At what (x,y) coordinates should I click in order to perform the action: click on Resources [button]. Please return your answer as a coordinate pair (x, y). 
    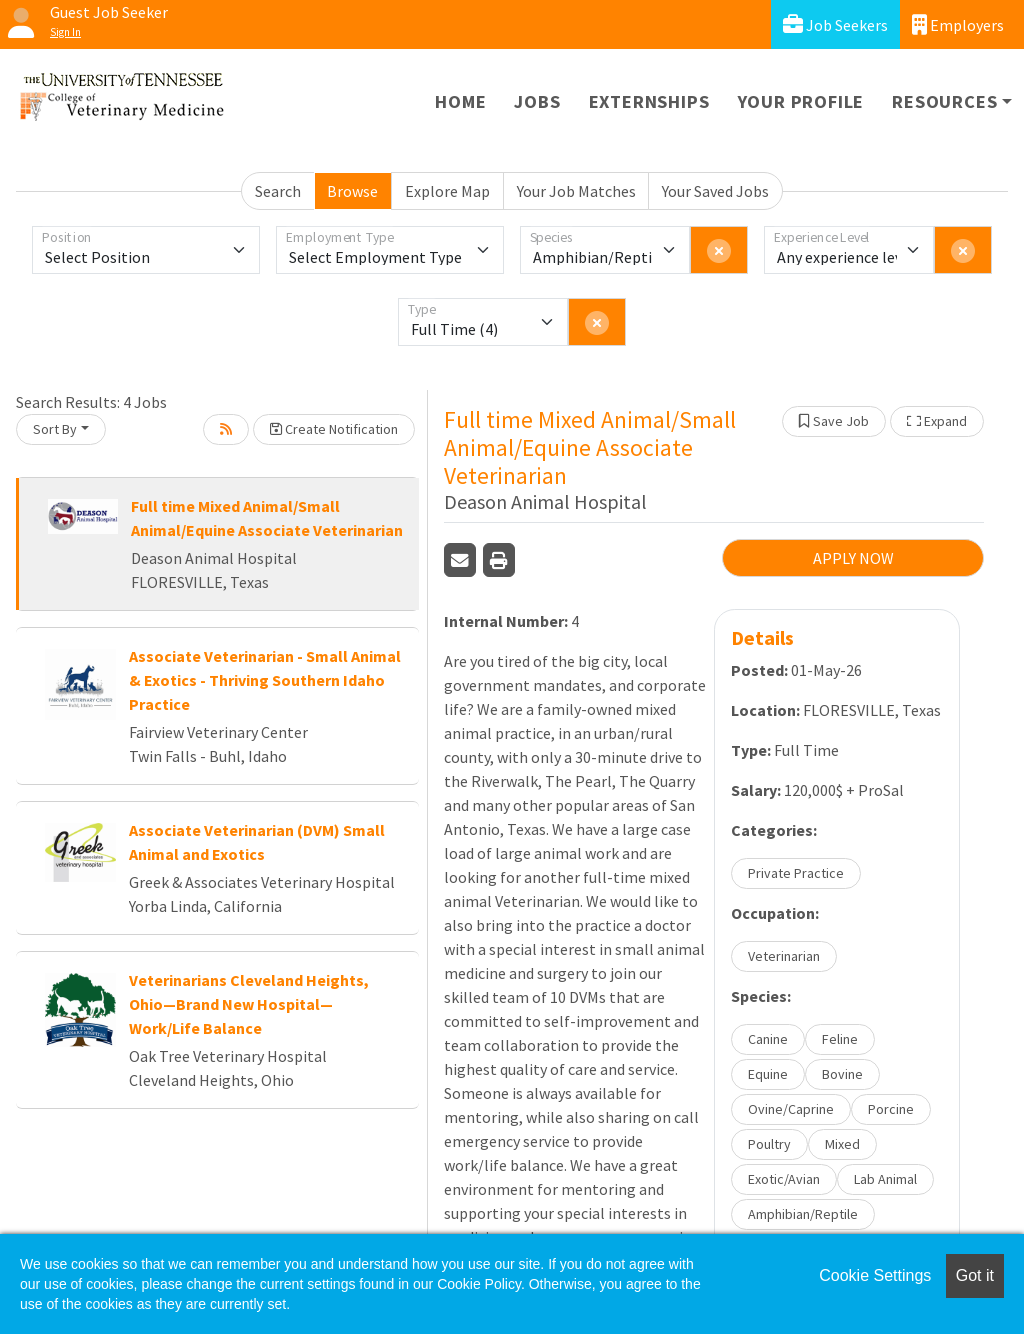
    Looking at the image, I should click on (944, 101).